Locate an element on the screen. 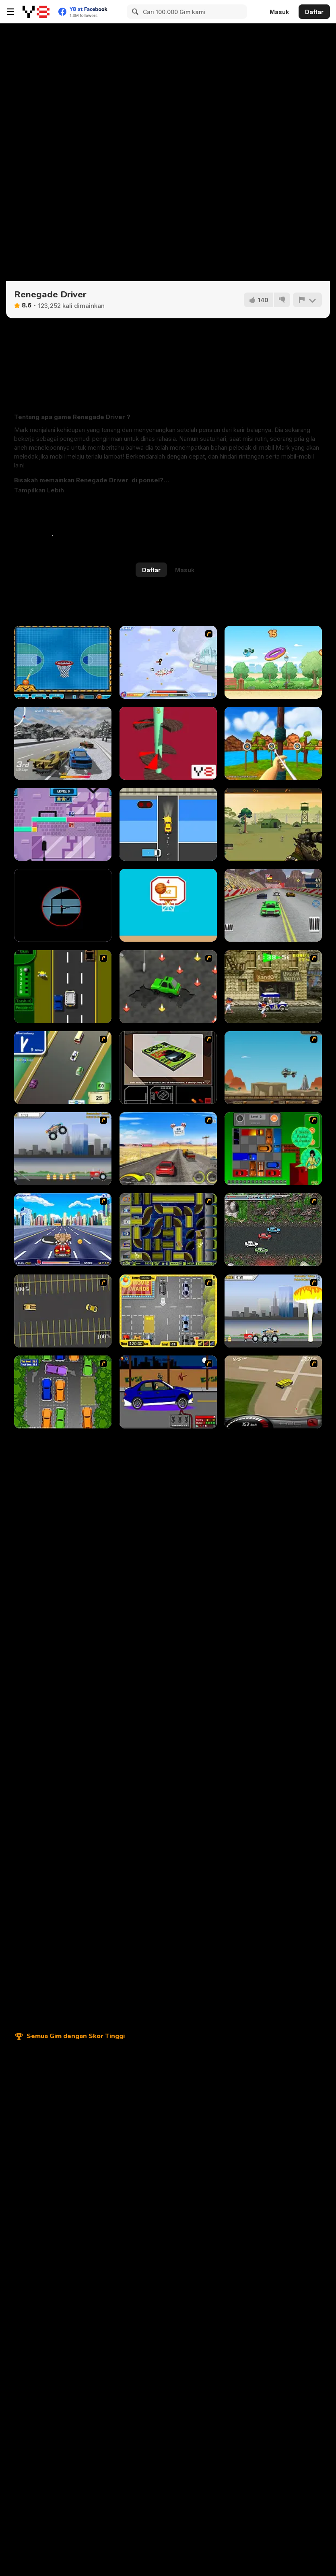 Image resolution: width=336 pixels, height=2576 pixels. [Create a Ride: Version 1] is located at coordinates (168, 1391).